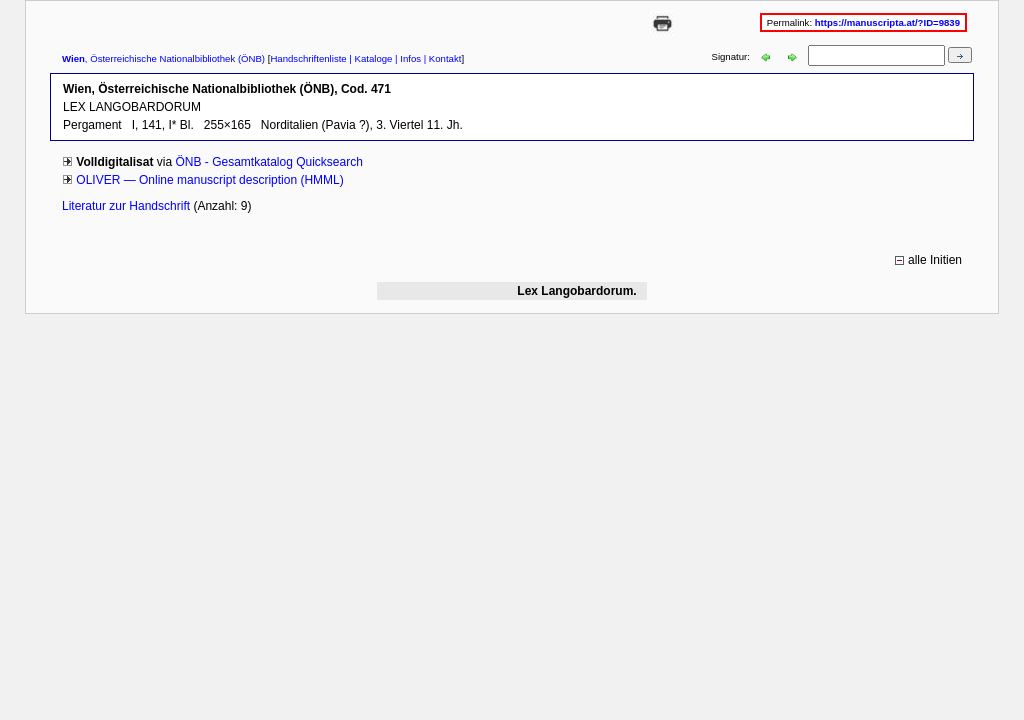 Image resolution: width=1024 pixels, height=720 pixels. I want to click on | Infos, so click(406, 58).